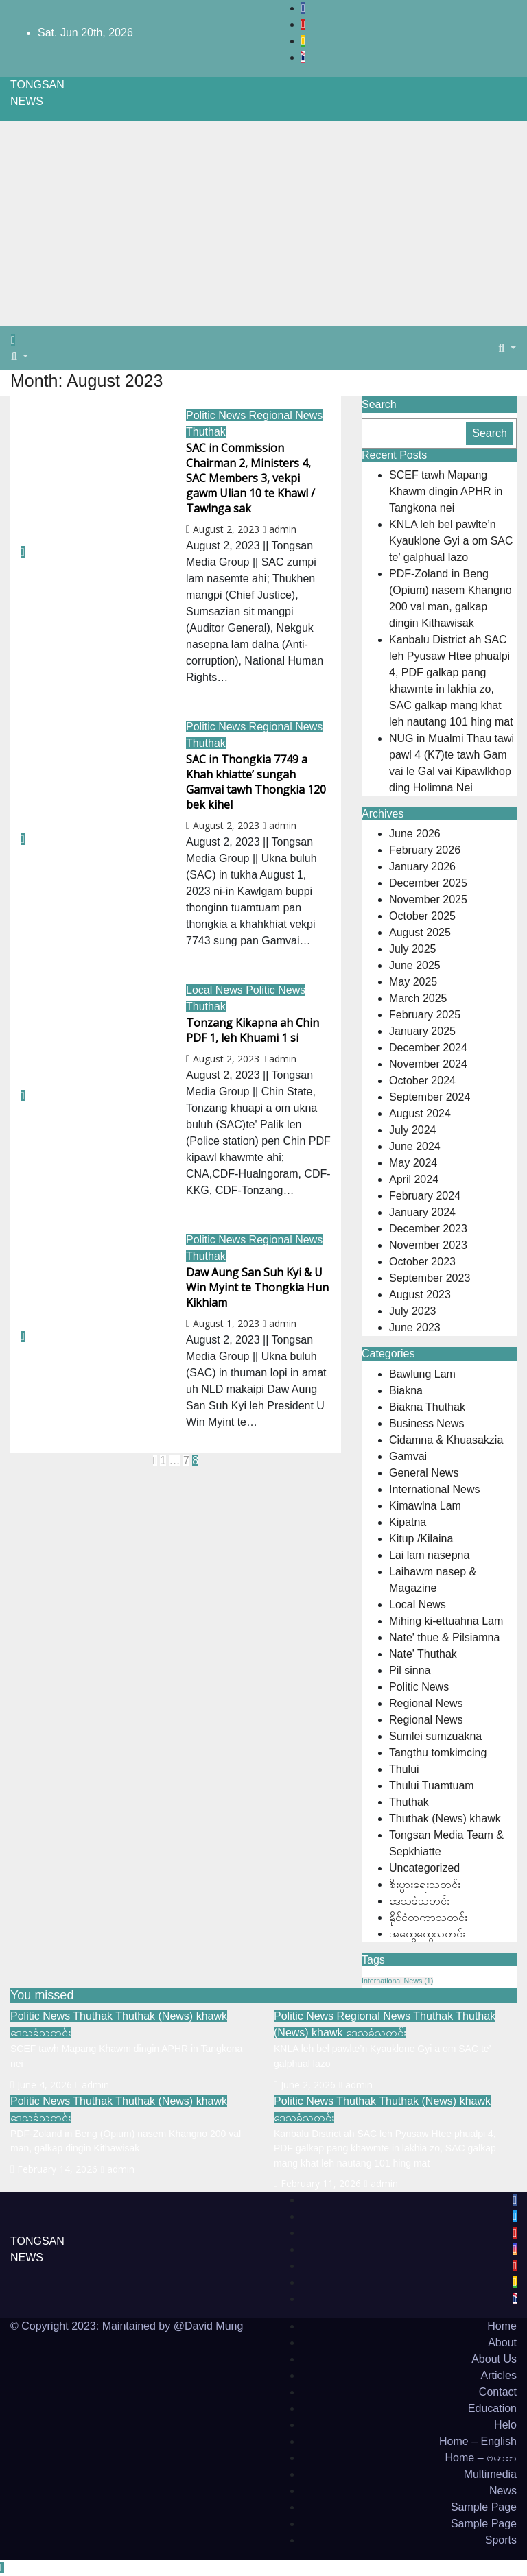 The image size is (527, 2576). What do you see at coordinates (413, 1163) in the screenshot?
I see `May 2024` at bounding box center [413, 1163].